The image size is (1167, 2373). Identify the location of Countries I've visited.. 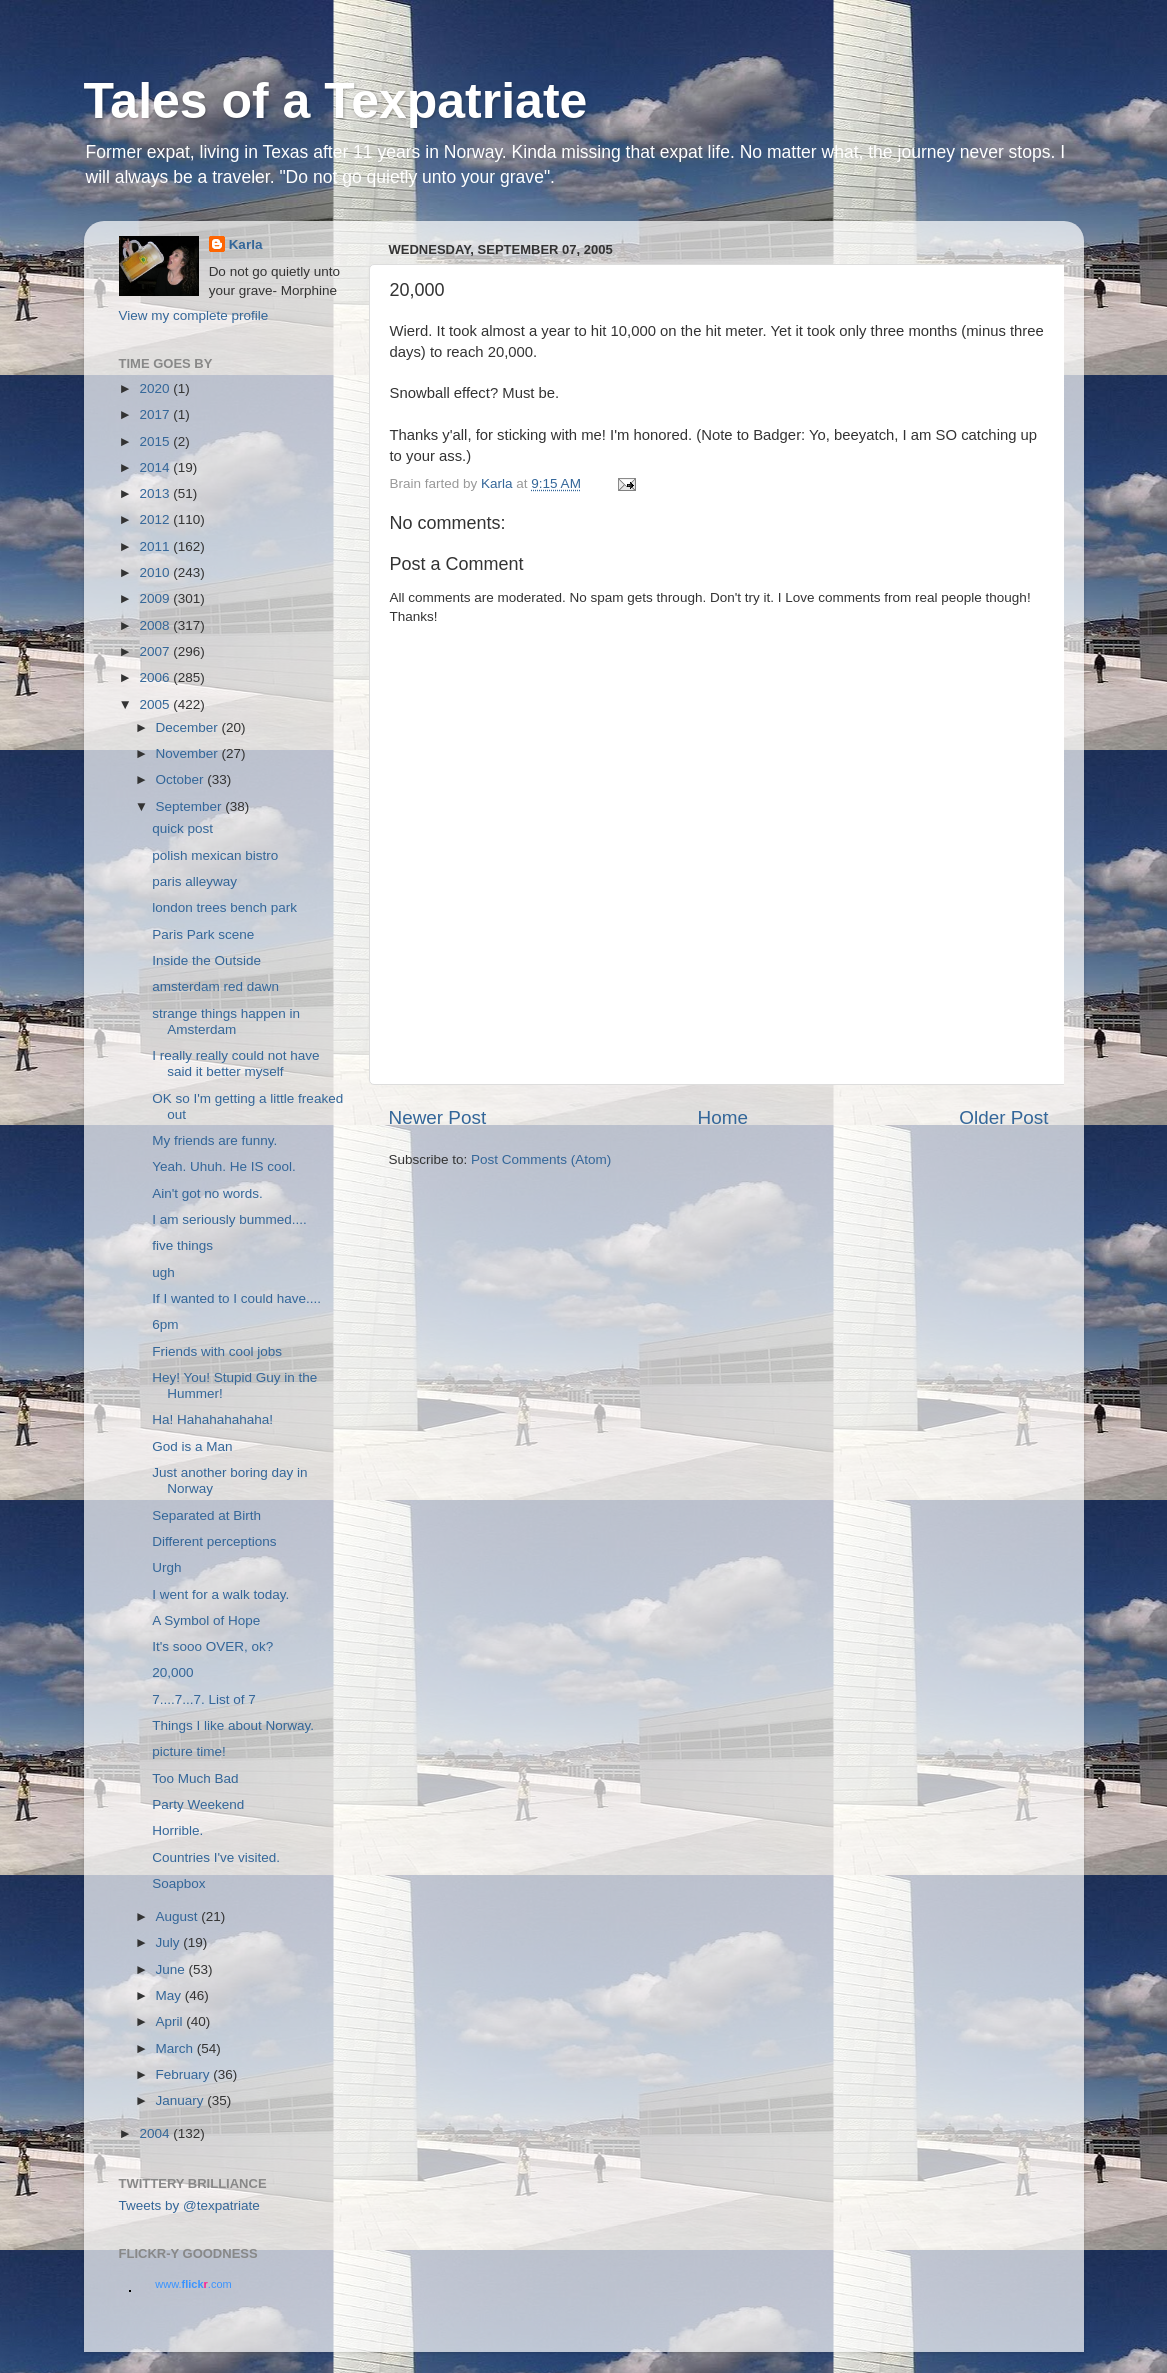
(216, 1857).